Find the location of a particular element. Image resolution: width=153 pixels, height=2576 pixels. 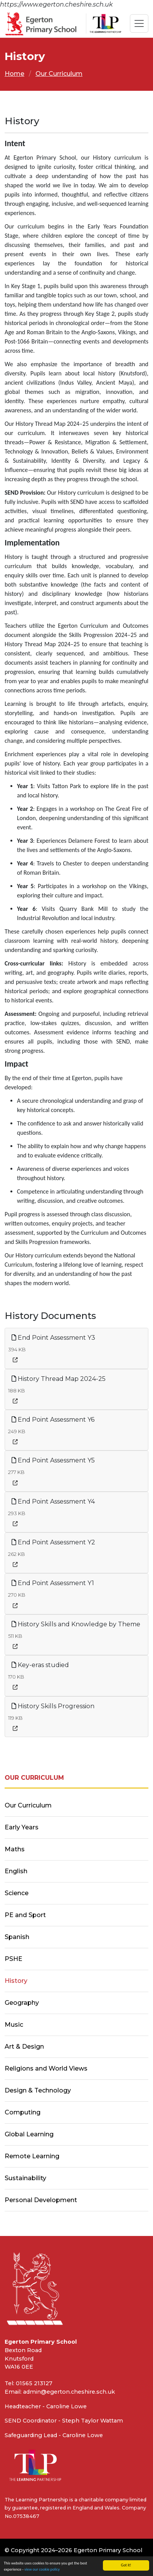

History is located at coordinates (16, 1980).